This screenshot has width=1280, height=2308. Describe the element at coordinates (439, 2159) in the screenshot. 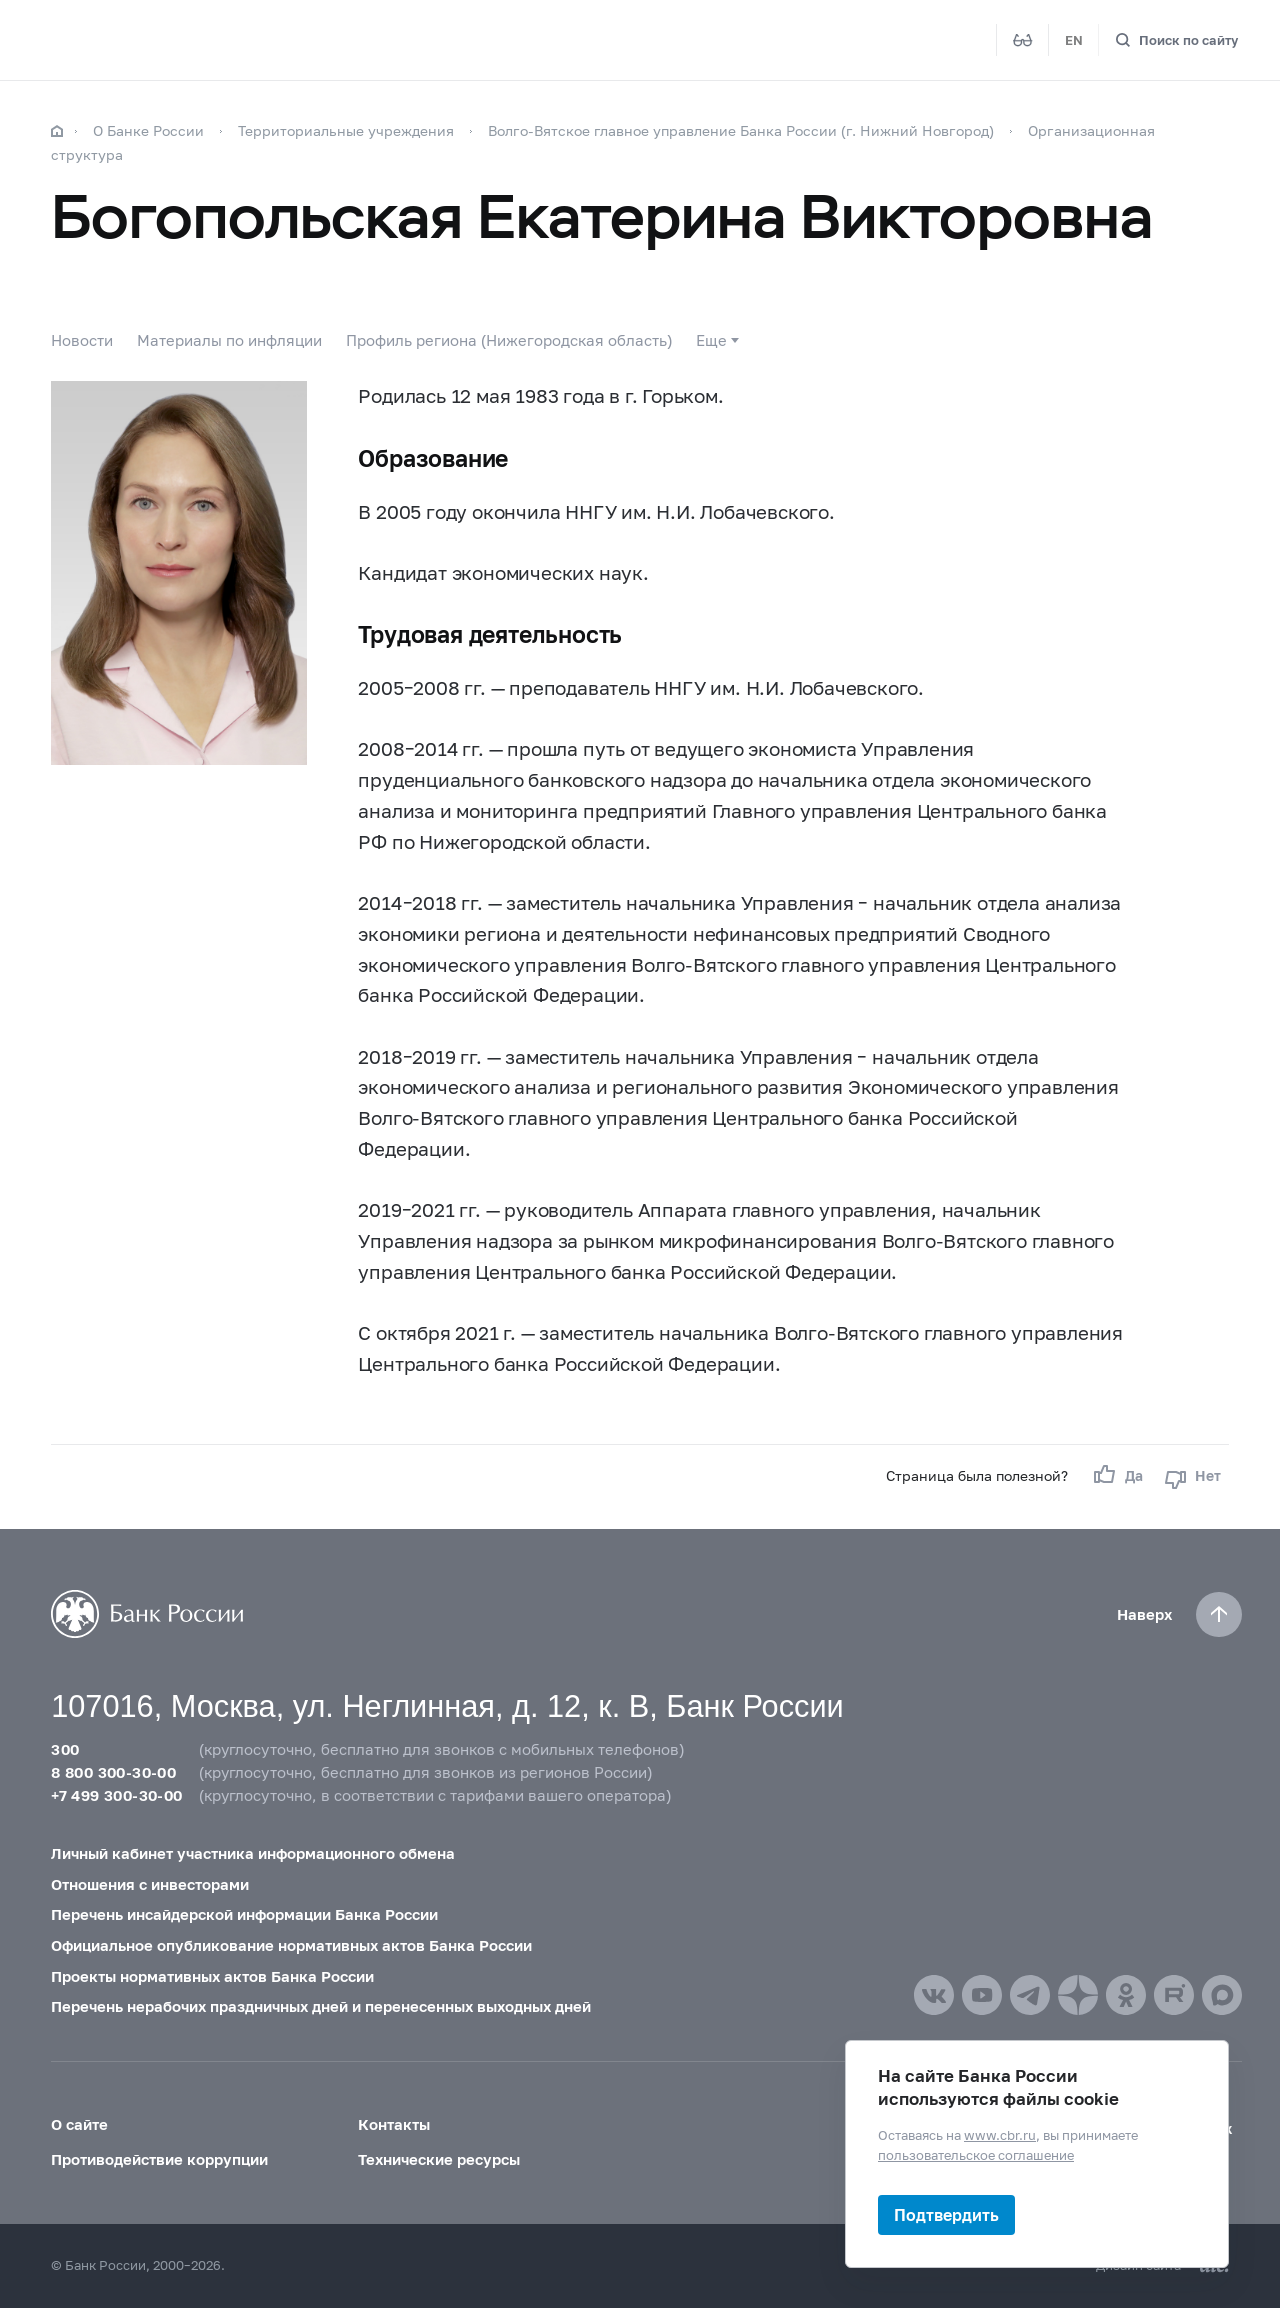

I see `Технические ресурсы` at that location.